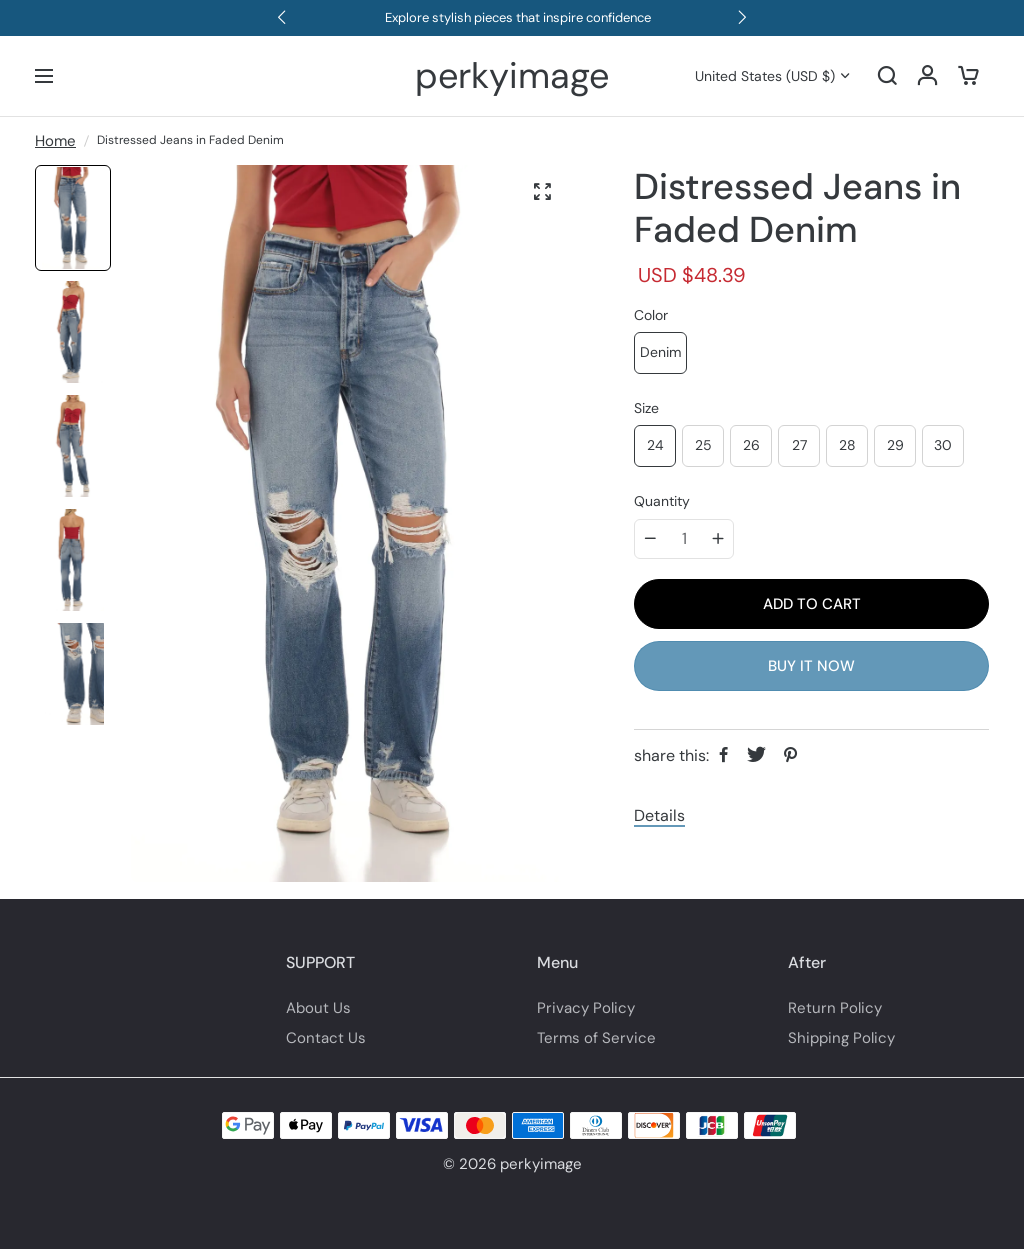  Describe the element at coordinates (282, 18) in the screenshot. I see `[button]` at that location.